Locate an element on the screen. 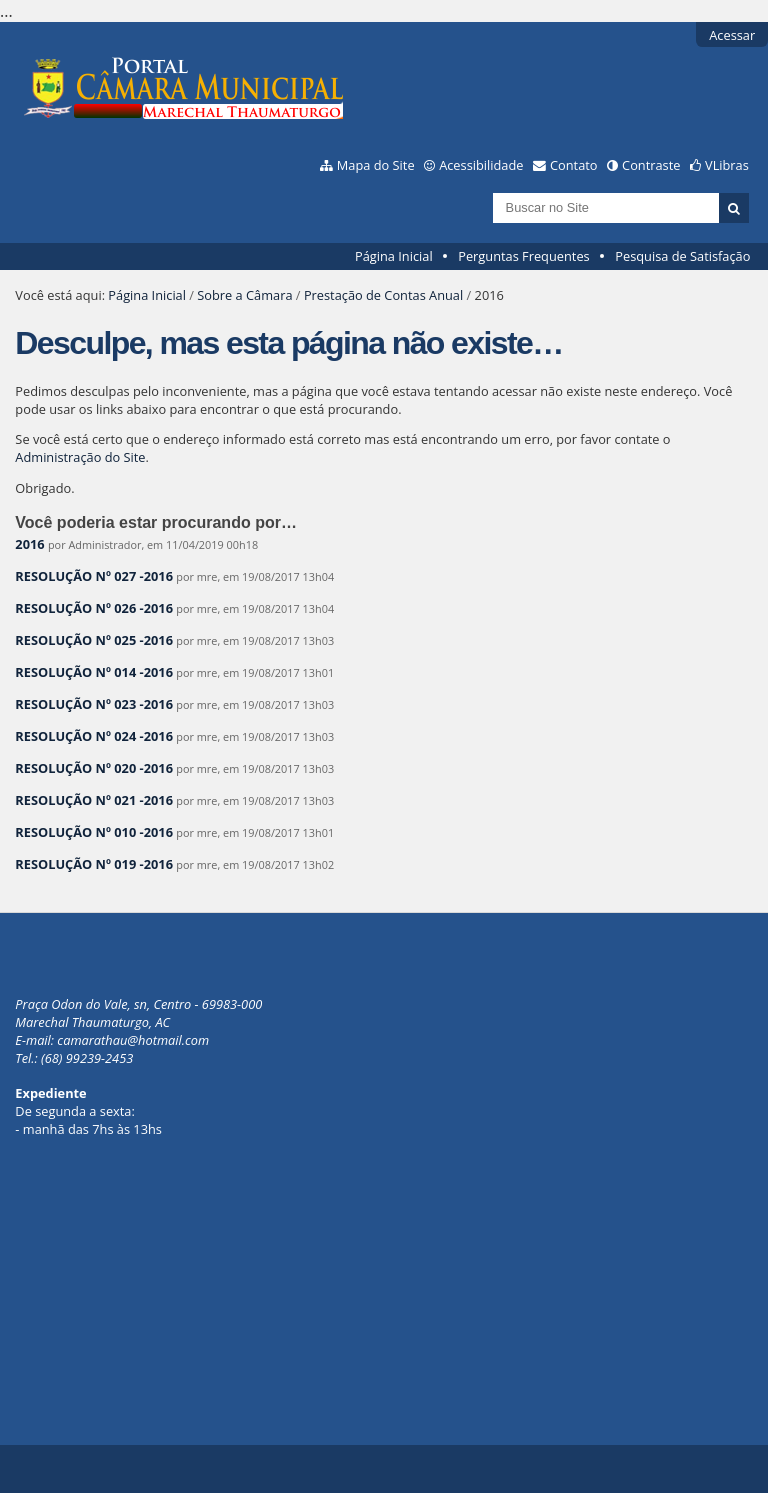  RESOLUÇÃO Nº 019 -2016 is located at coordinates (94, 864).